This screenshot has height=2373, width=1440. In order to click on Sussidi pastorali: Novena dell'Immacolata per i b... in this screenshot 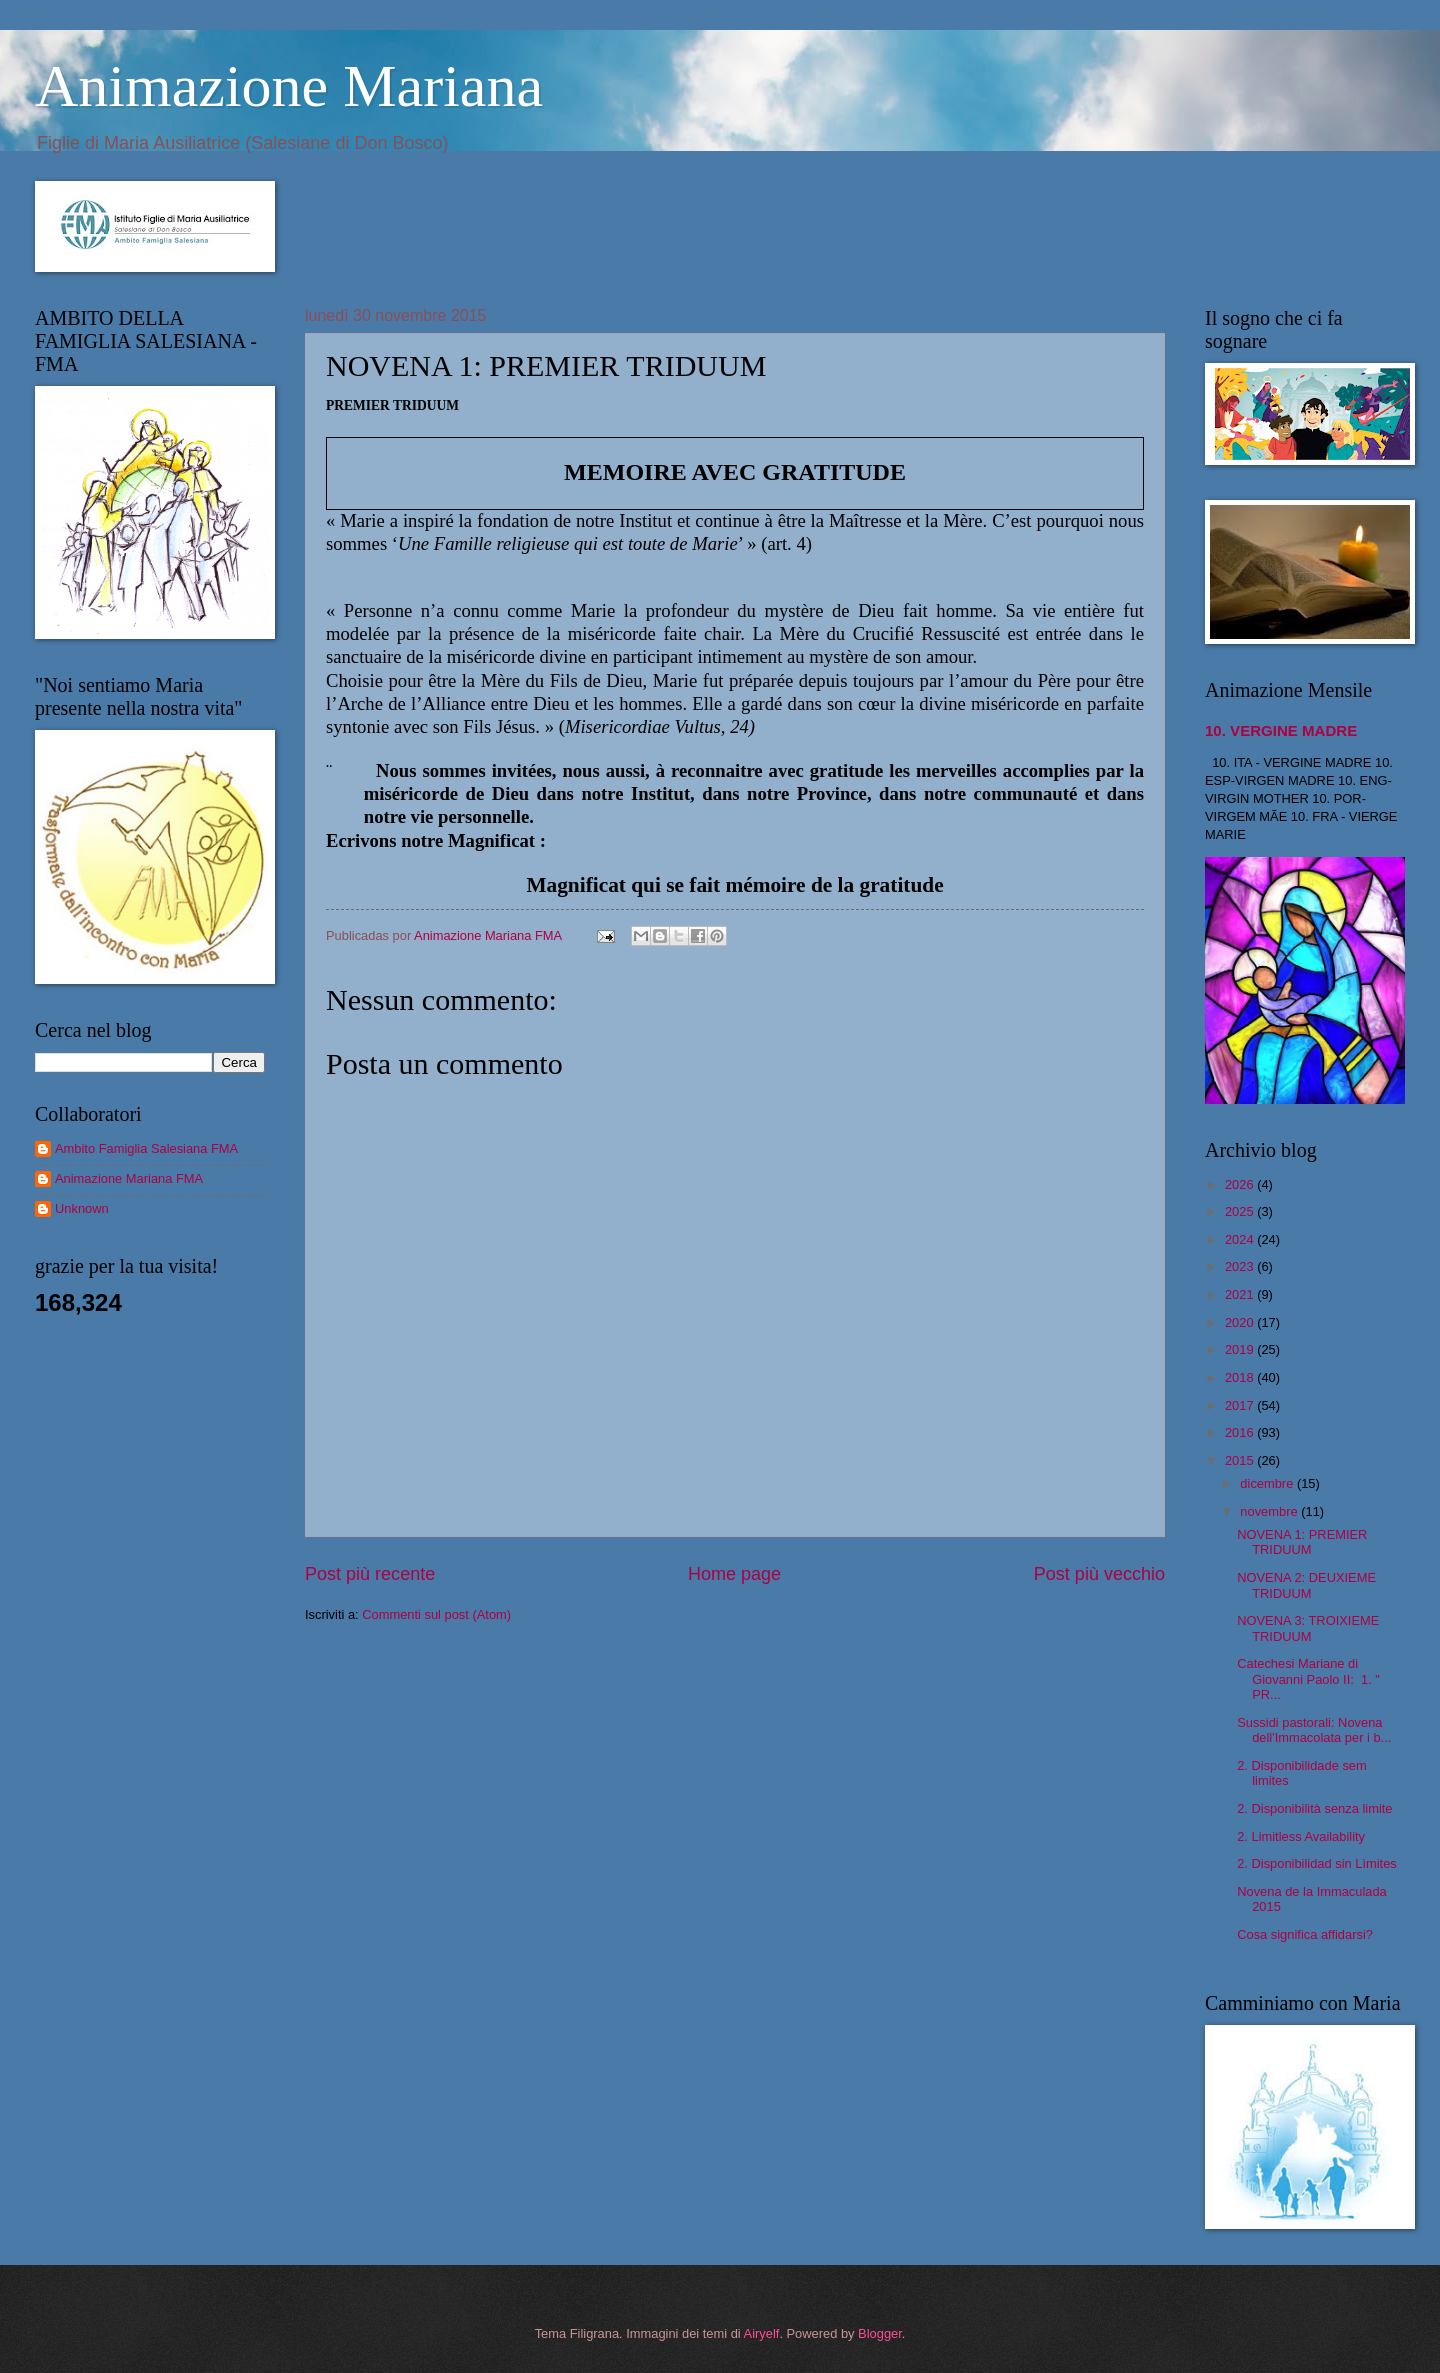, I will do `click(1314, 1730)`.